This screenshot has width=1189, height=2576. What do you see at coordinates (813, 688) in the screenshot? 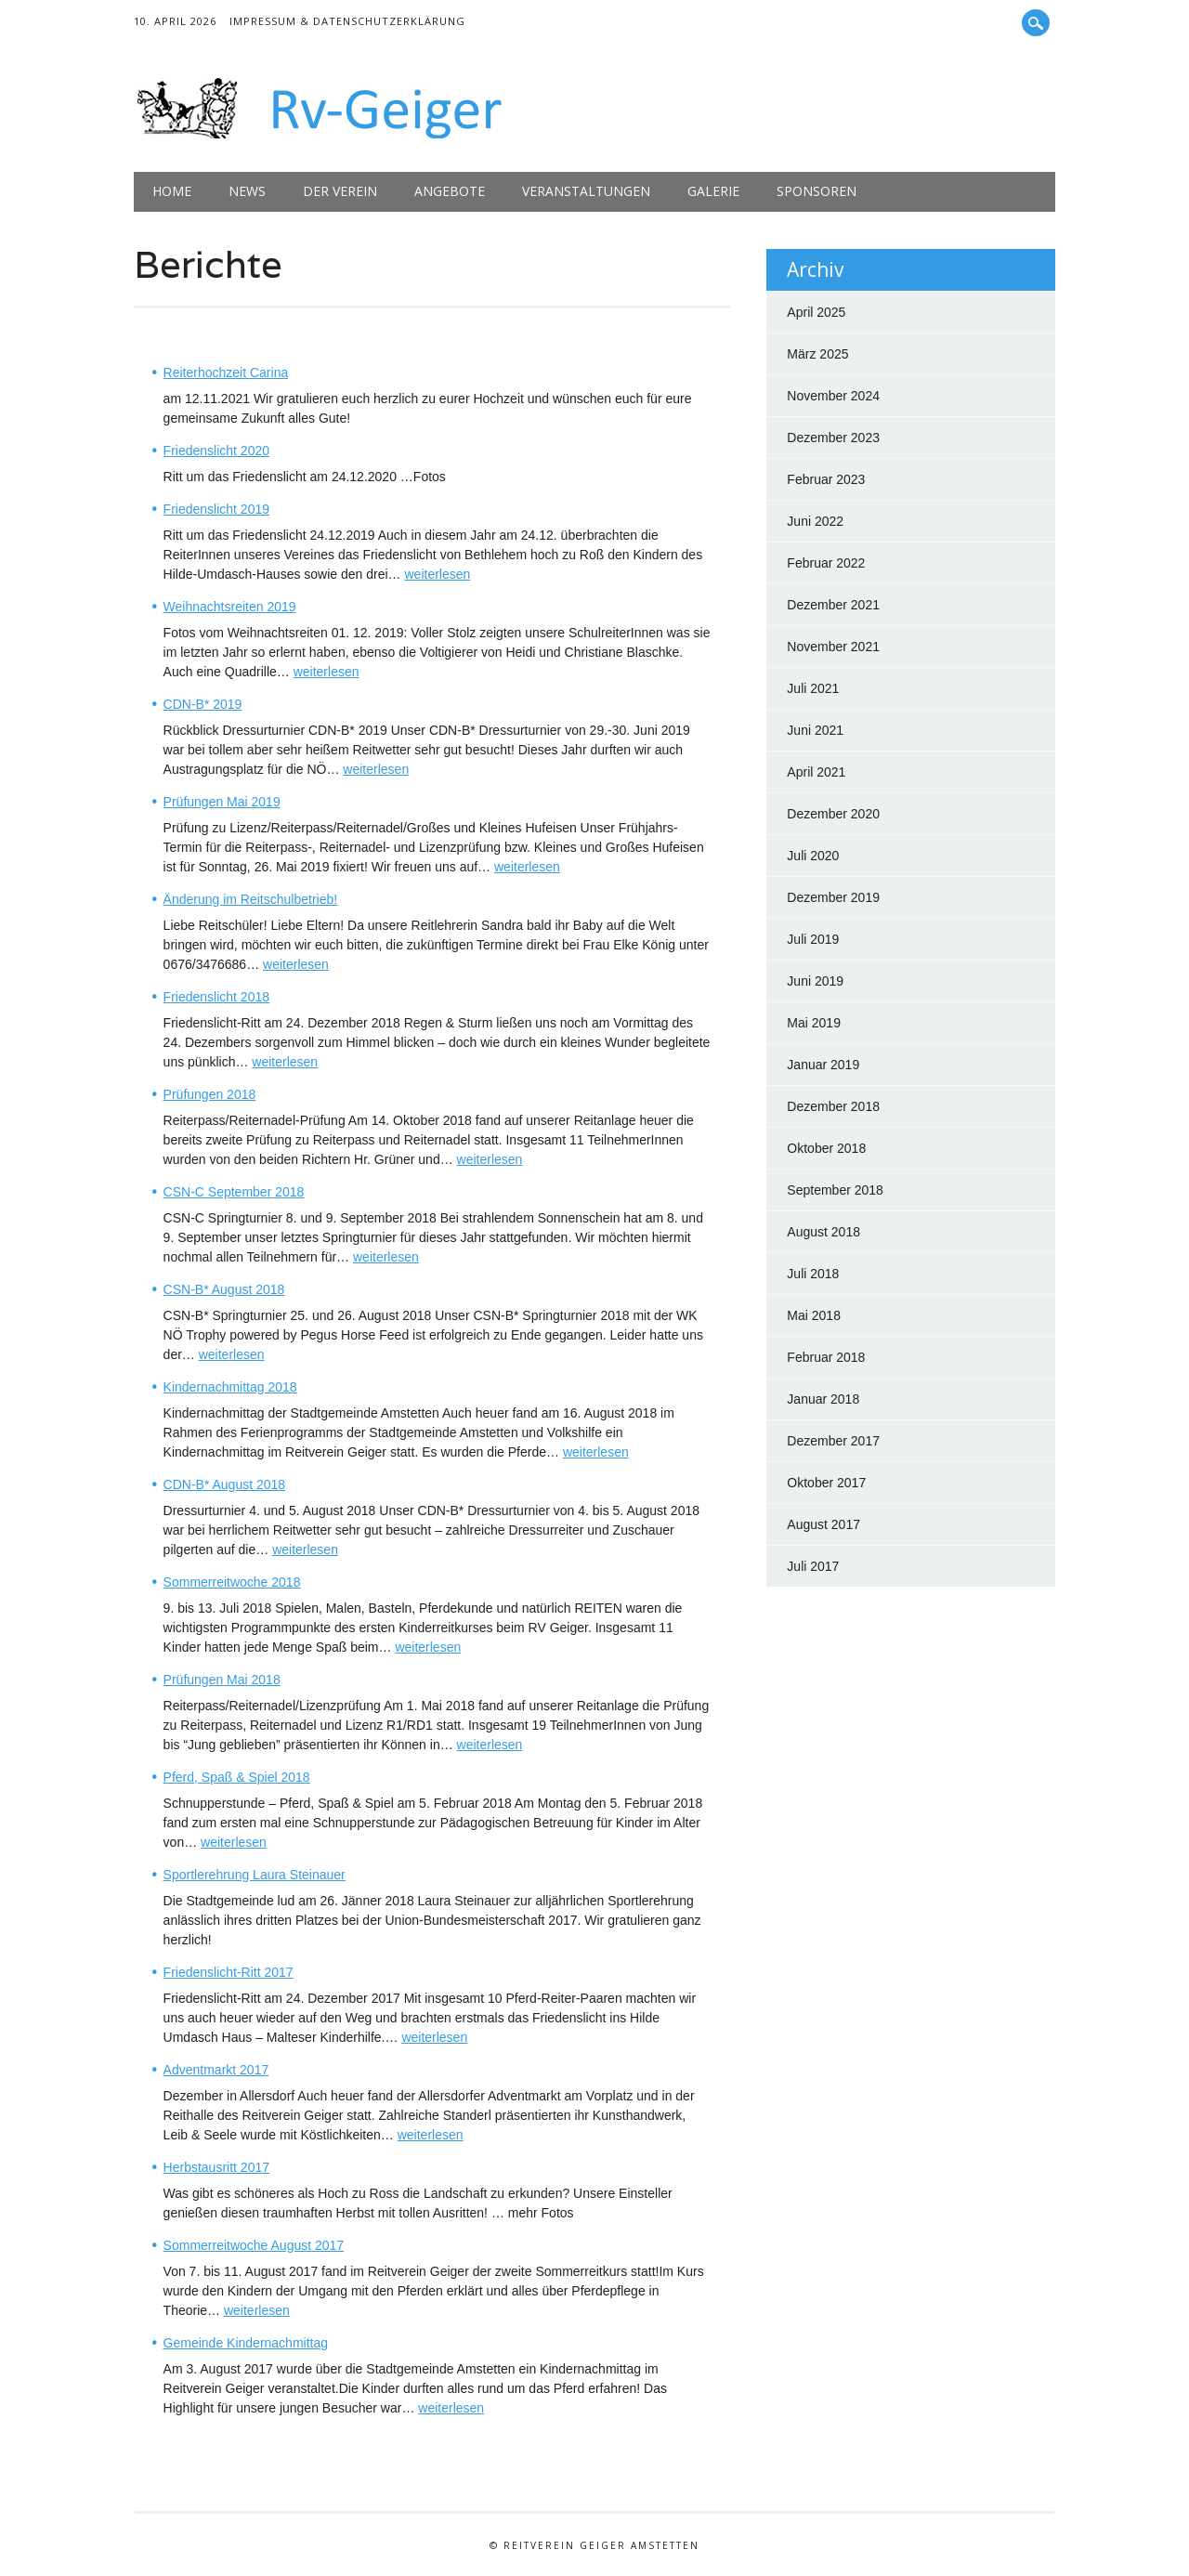
I see `Juli 2021` at bounding box center [813, 688].